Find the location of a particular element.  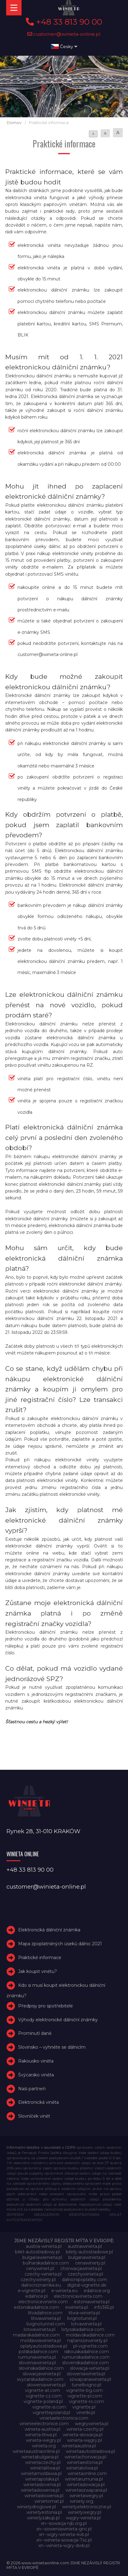

winietomat.pl is located at coordinates (49, 2501).